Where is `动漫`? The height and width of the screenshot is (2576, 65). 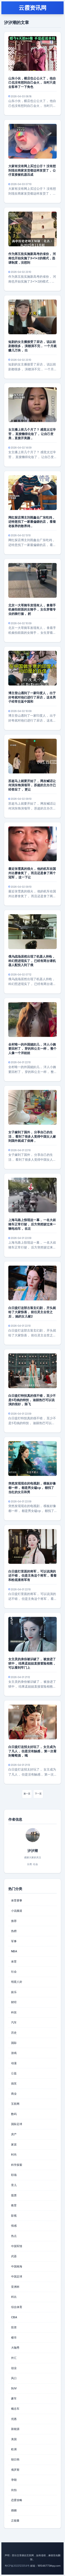 动漫 is located at coordinates (14, 2063).